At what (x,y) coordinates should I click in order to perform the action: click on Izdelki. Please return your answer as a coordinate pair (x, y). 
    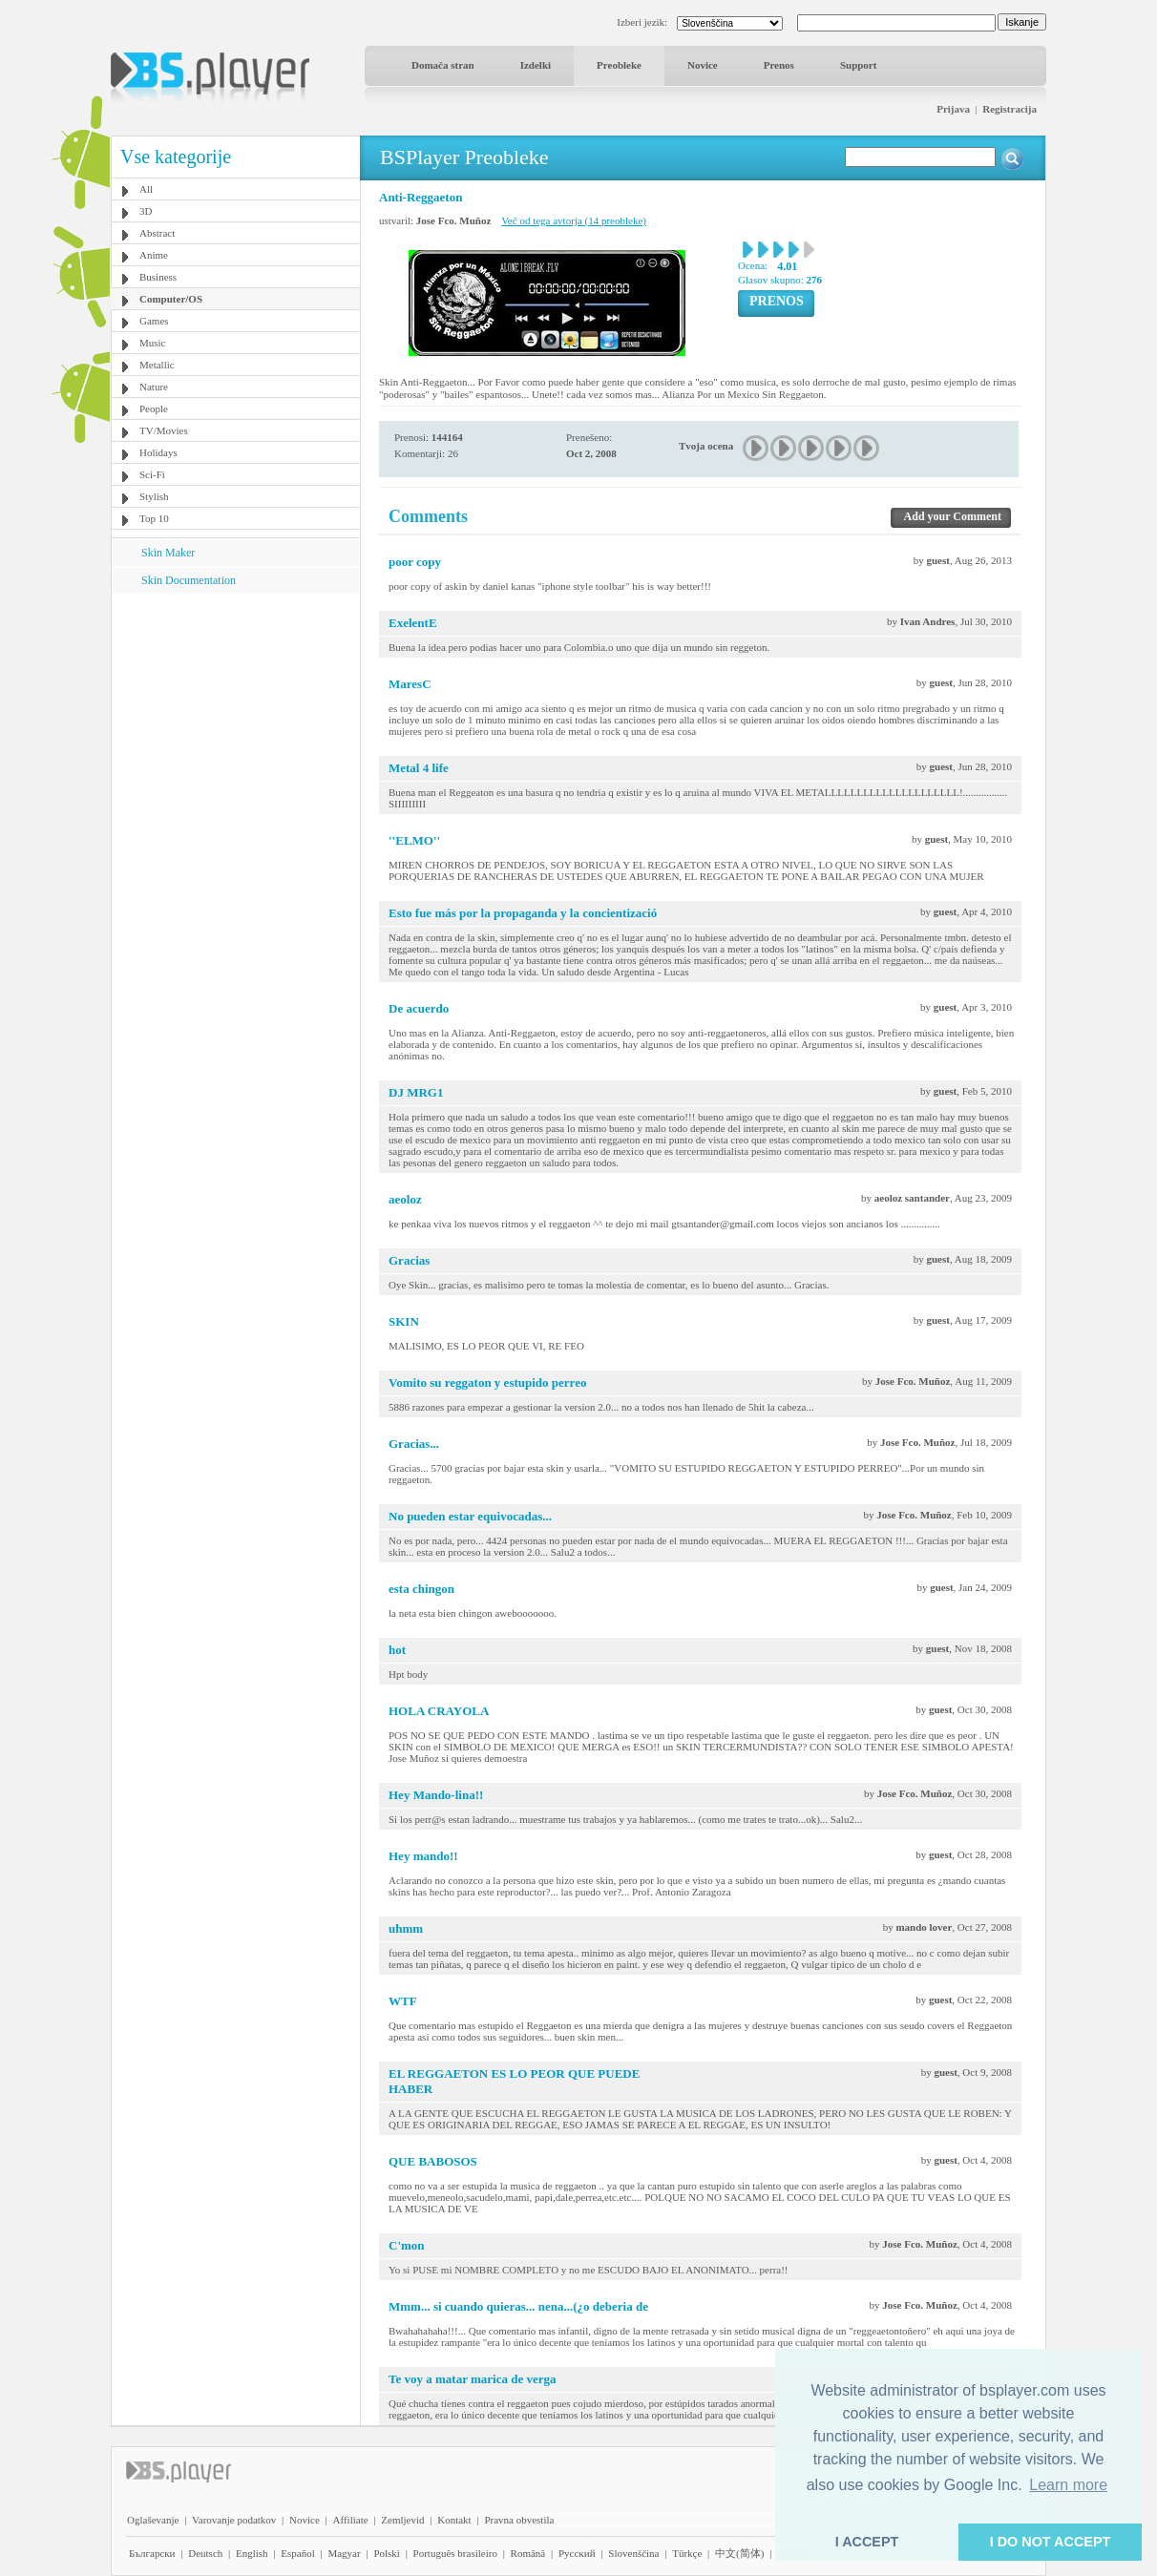
    Looking at the image, I should click on (535, 65).